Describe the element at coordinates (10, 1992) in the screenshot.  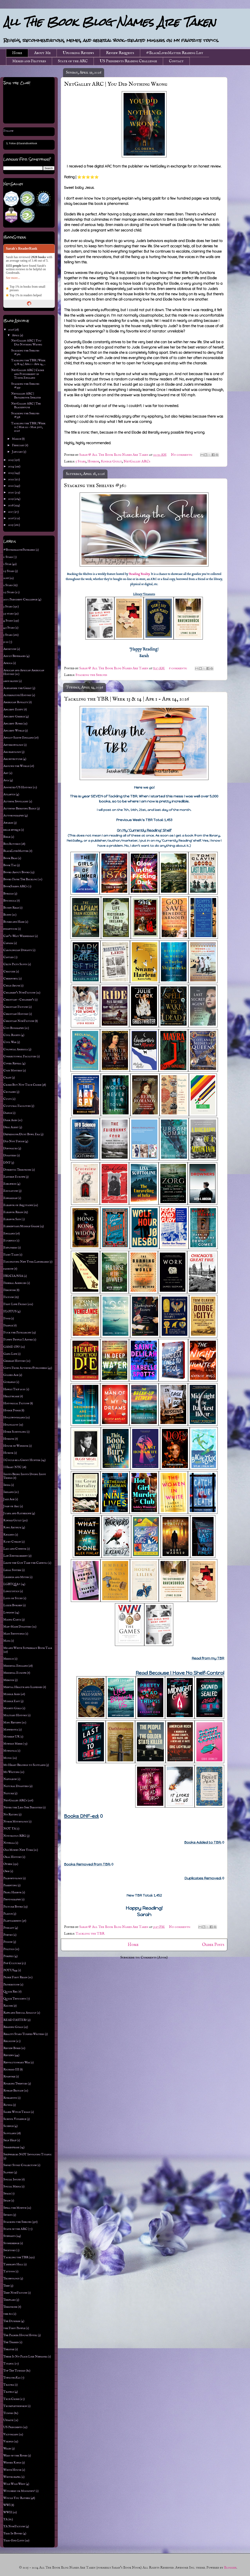
I see `Quick Rec` at that location.